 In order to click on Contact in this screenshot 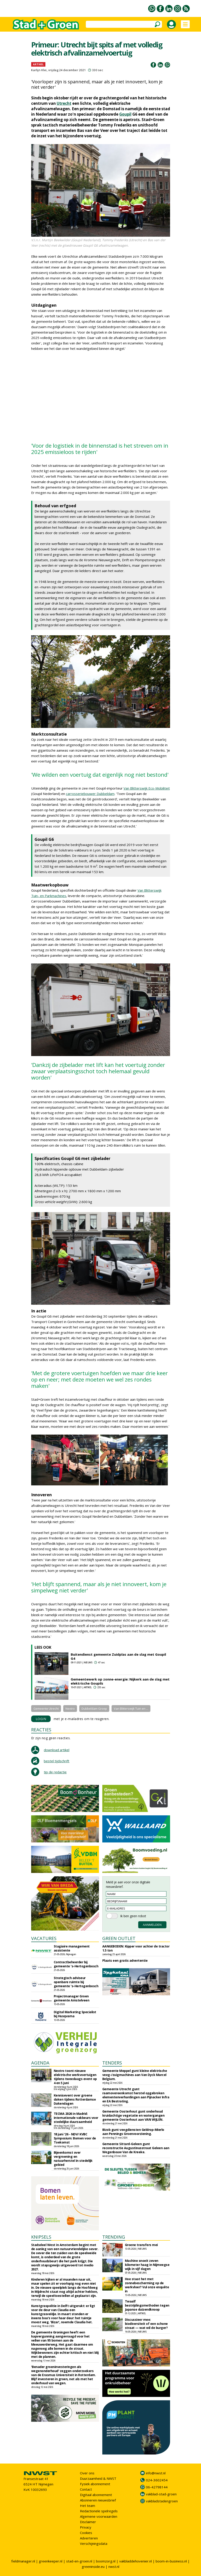, I will do `click(86, 2489)`.